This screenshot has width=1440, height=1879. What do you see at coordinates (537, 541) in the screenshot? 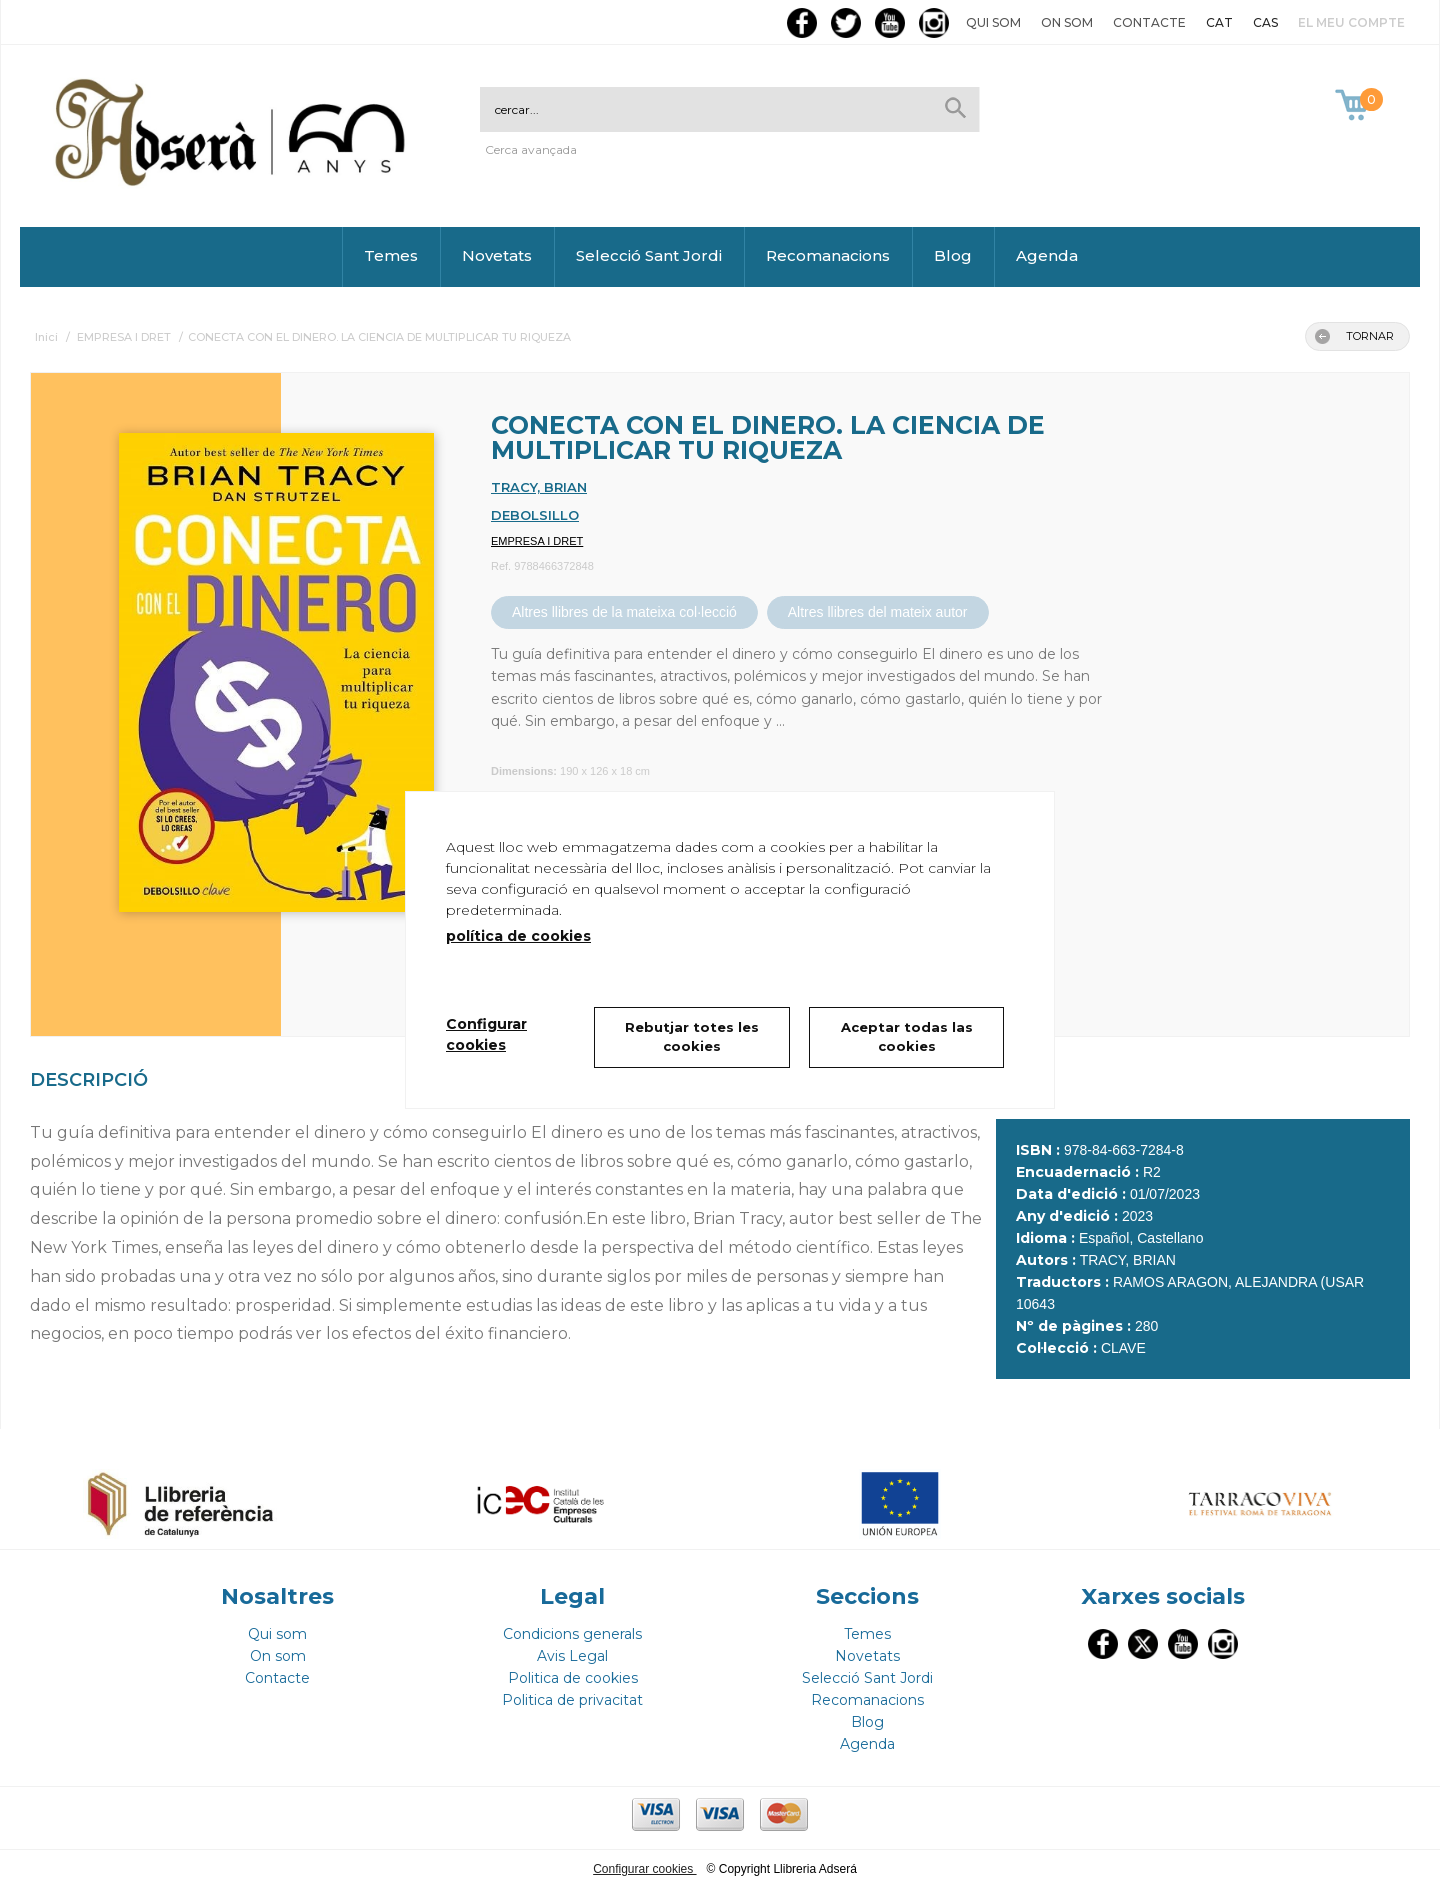
I see `EMPRESA I DRET` at bounding box center [537, 541].